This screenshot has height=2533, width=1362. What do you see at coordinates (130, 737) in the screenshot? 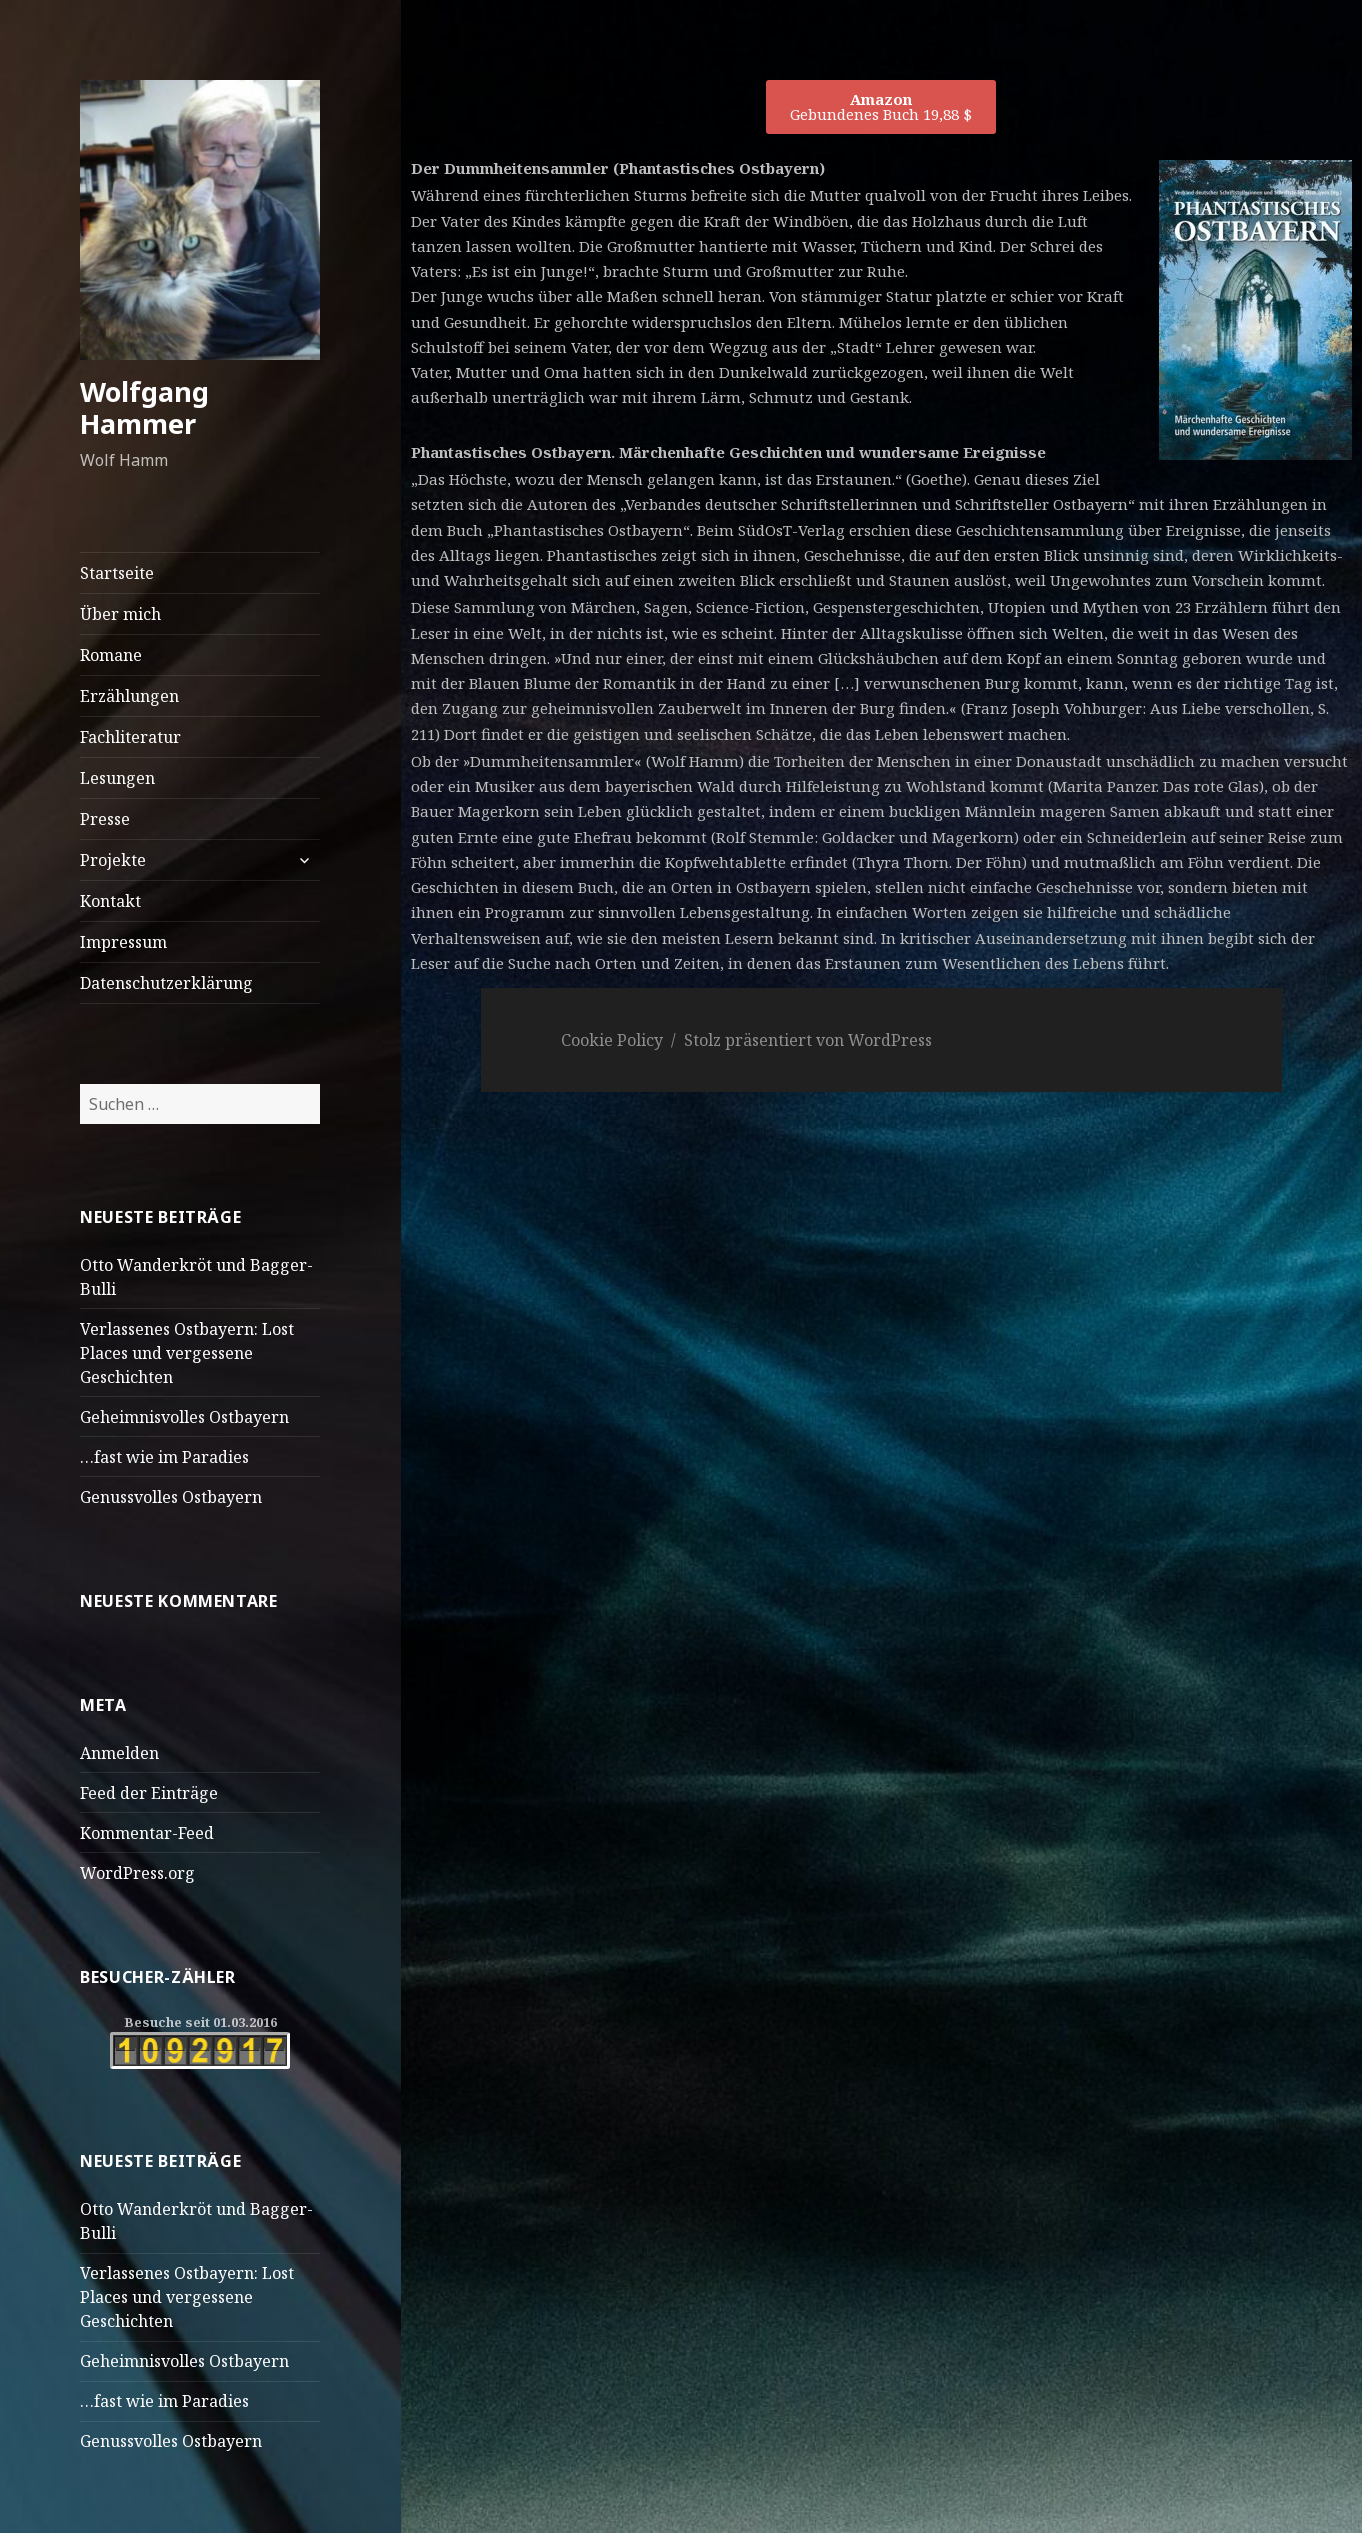
I see `Fachliteratur` at bounding box center [130, 737].